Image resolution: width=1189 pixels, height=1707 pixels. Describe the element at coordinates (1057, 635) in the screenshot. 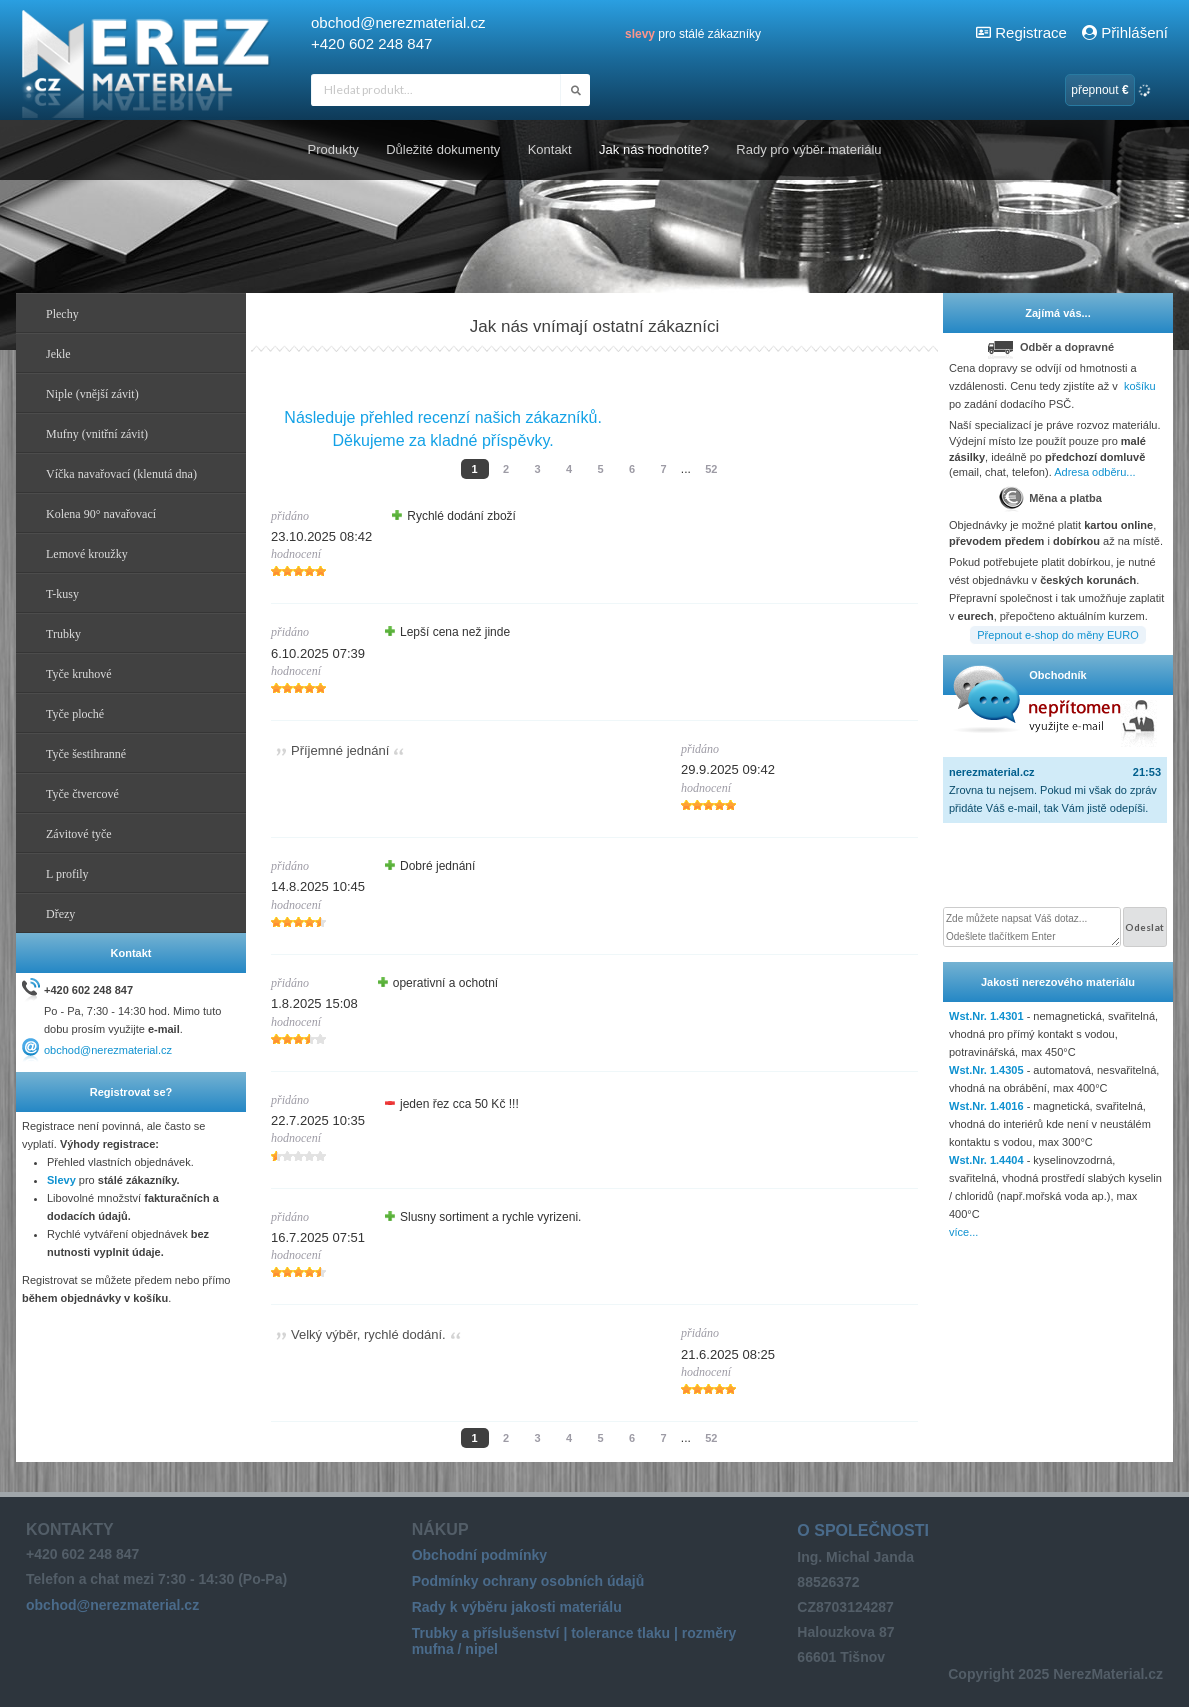

I see `Přepnout e-shop do měny EURO` at that location.